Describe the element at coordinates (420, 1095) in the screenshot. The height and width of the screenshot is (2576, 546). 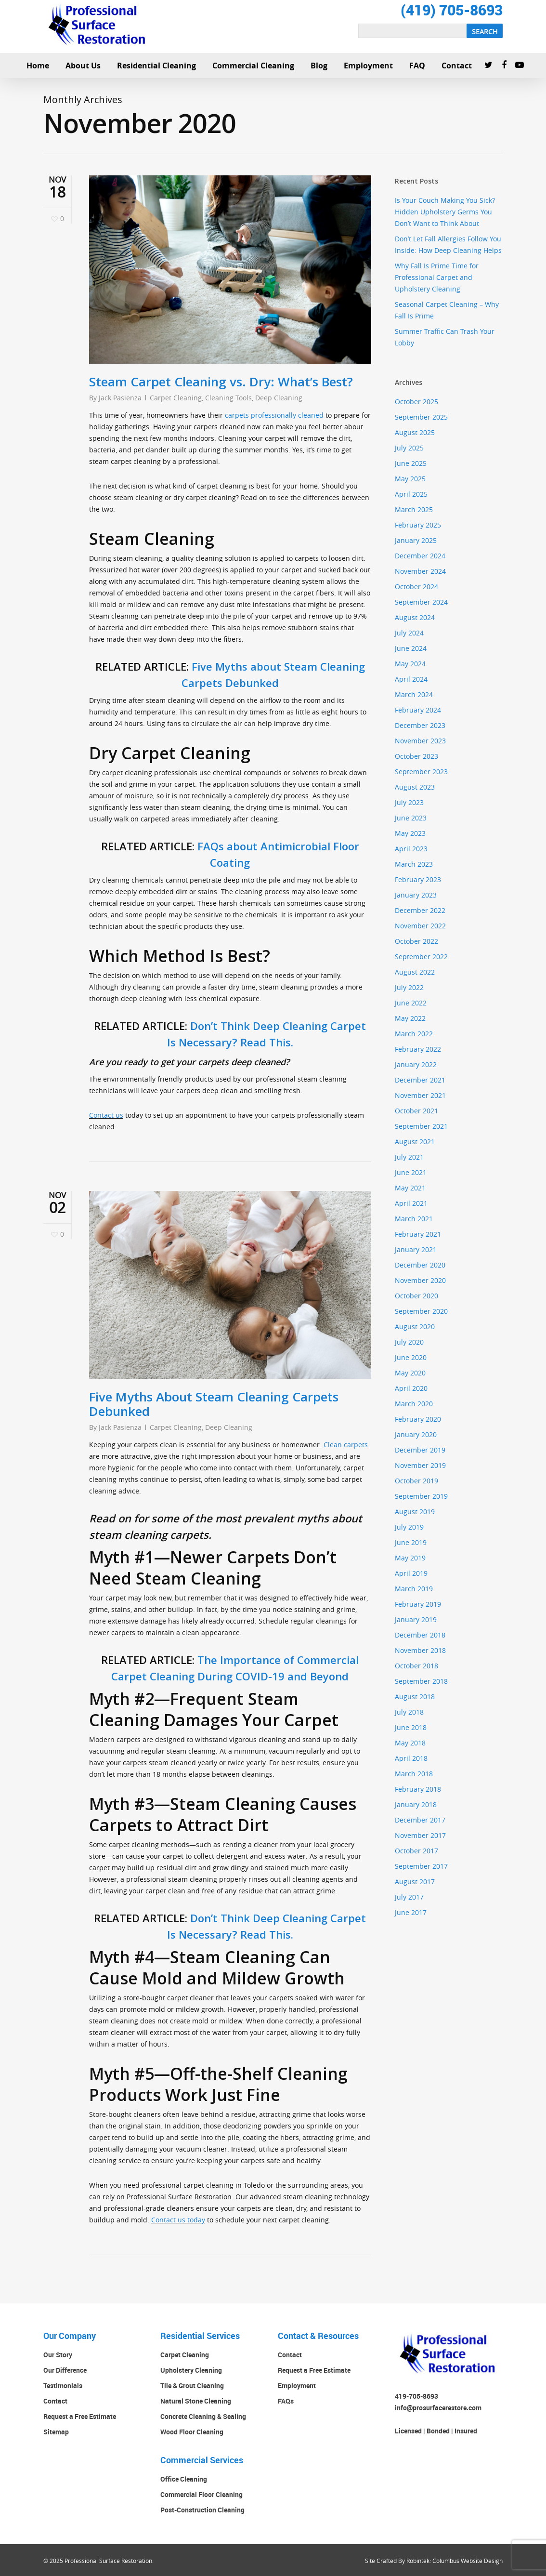
I see `November 2021` at that location.